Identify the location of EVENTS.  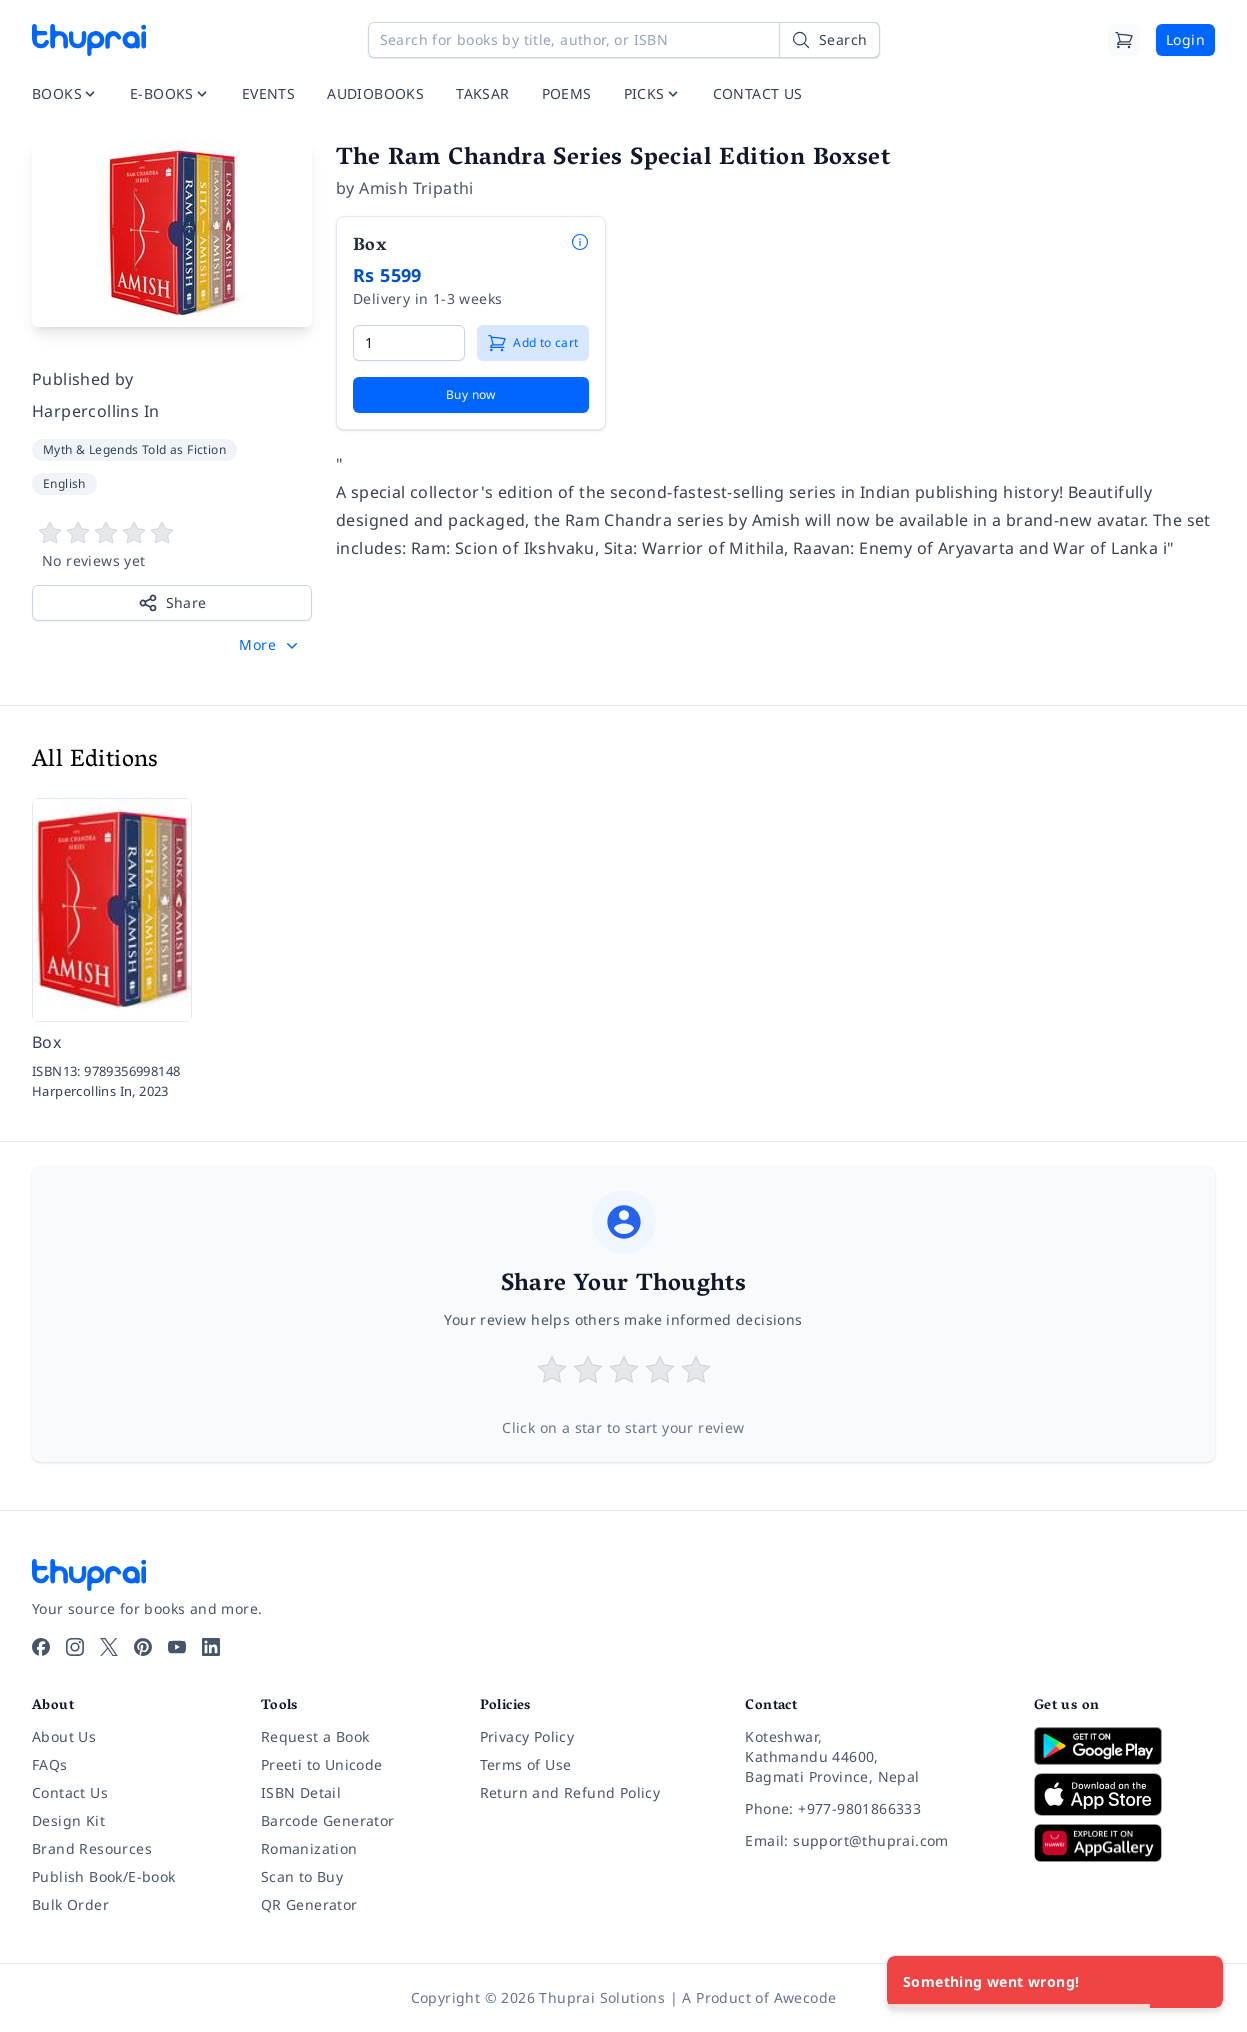
(268, 93).